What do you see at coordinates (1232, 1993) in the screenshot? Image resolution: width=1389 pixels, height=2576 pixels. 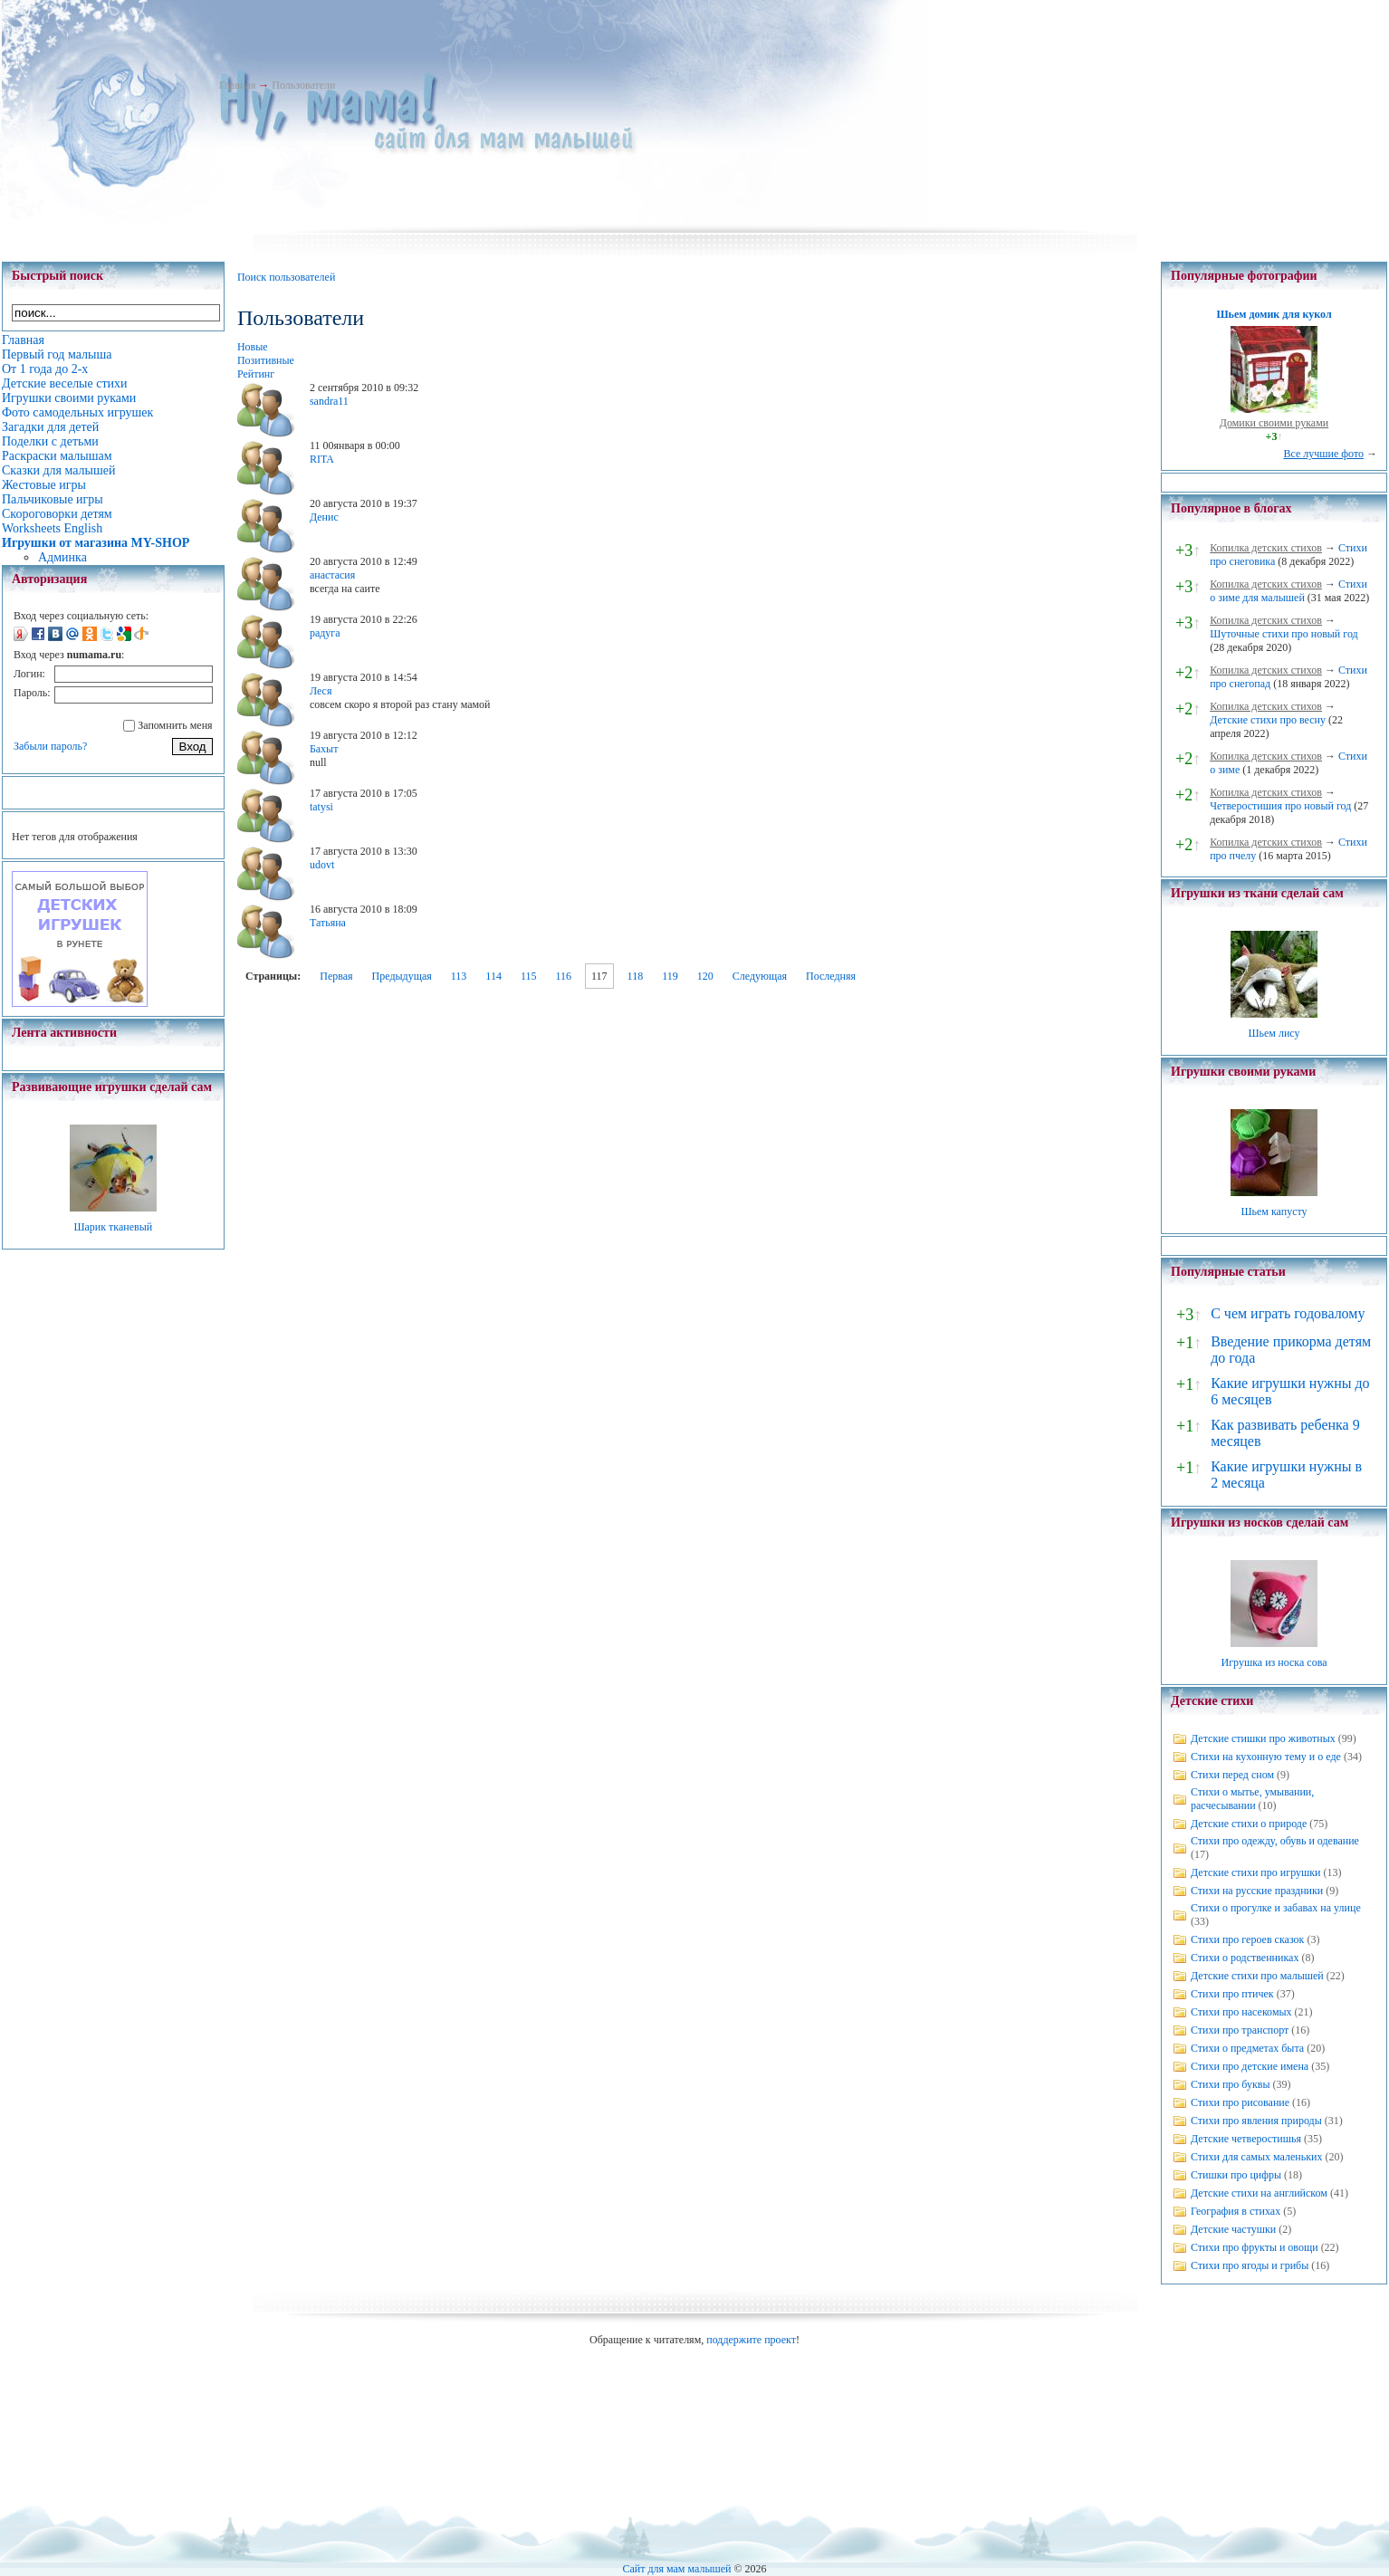 I see `Стихи про птичек` at bounding box center [1232, 1993].